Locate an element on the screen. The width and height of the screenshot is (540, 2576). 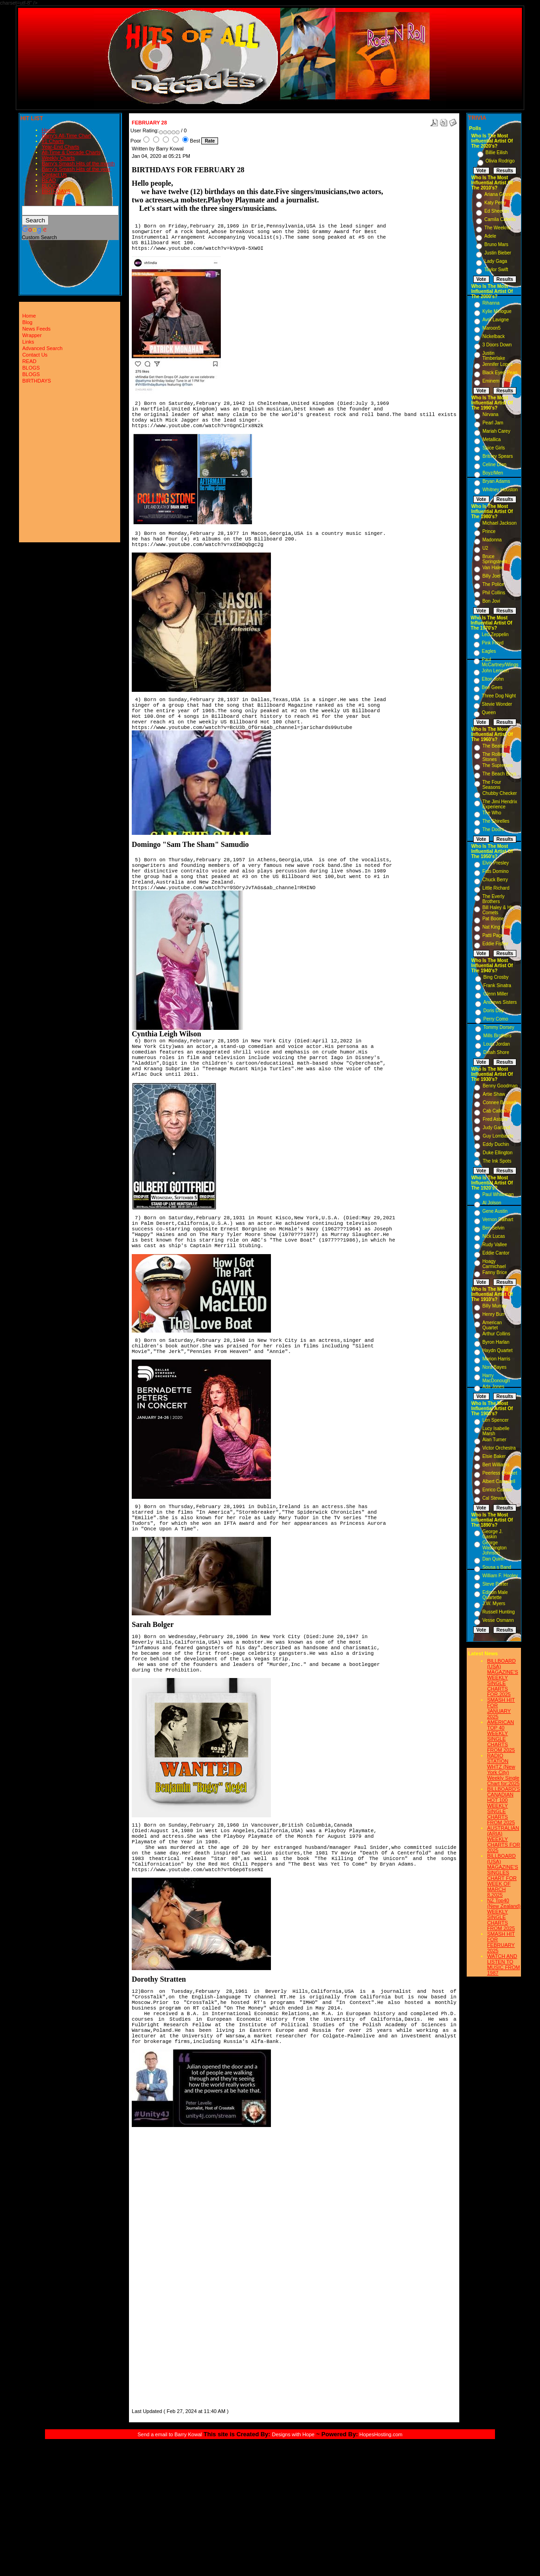
NZ Top40 (New Zealand) WEEKLY SINGLE CHARTS FROM 2025 is located at coordinates (504, 1914).